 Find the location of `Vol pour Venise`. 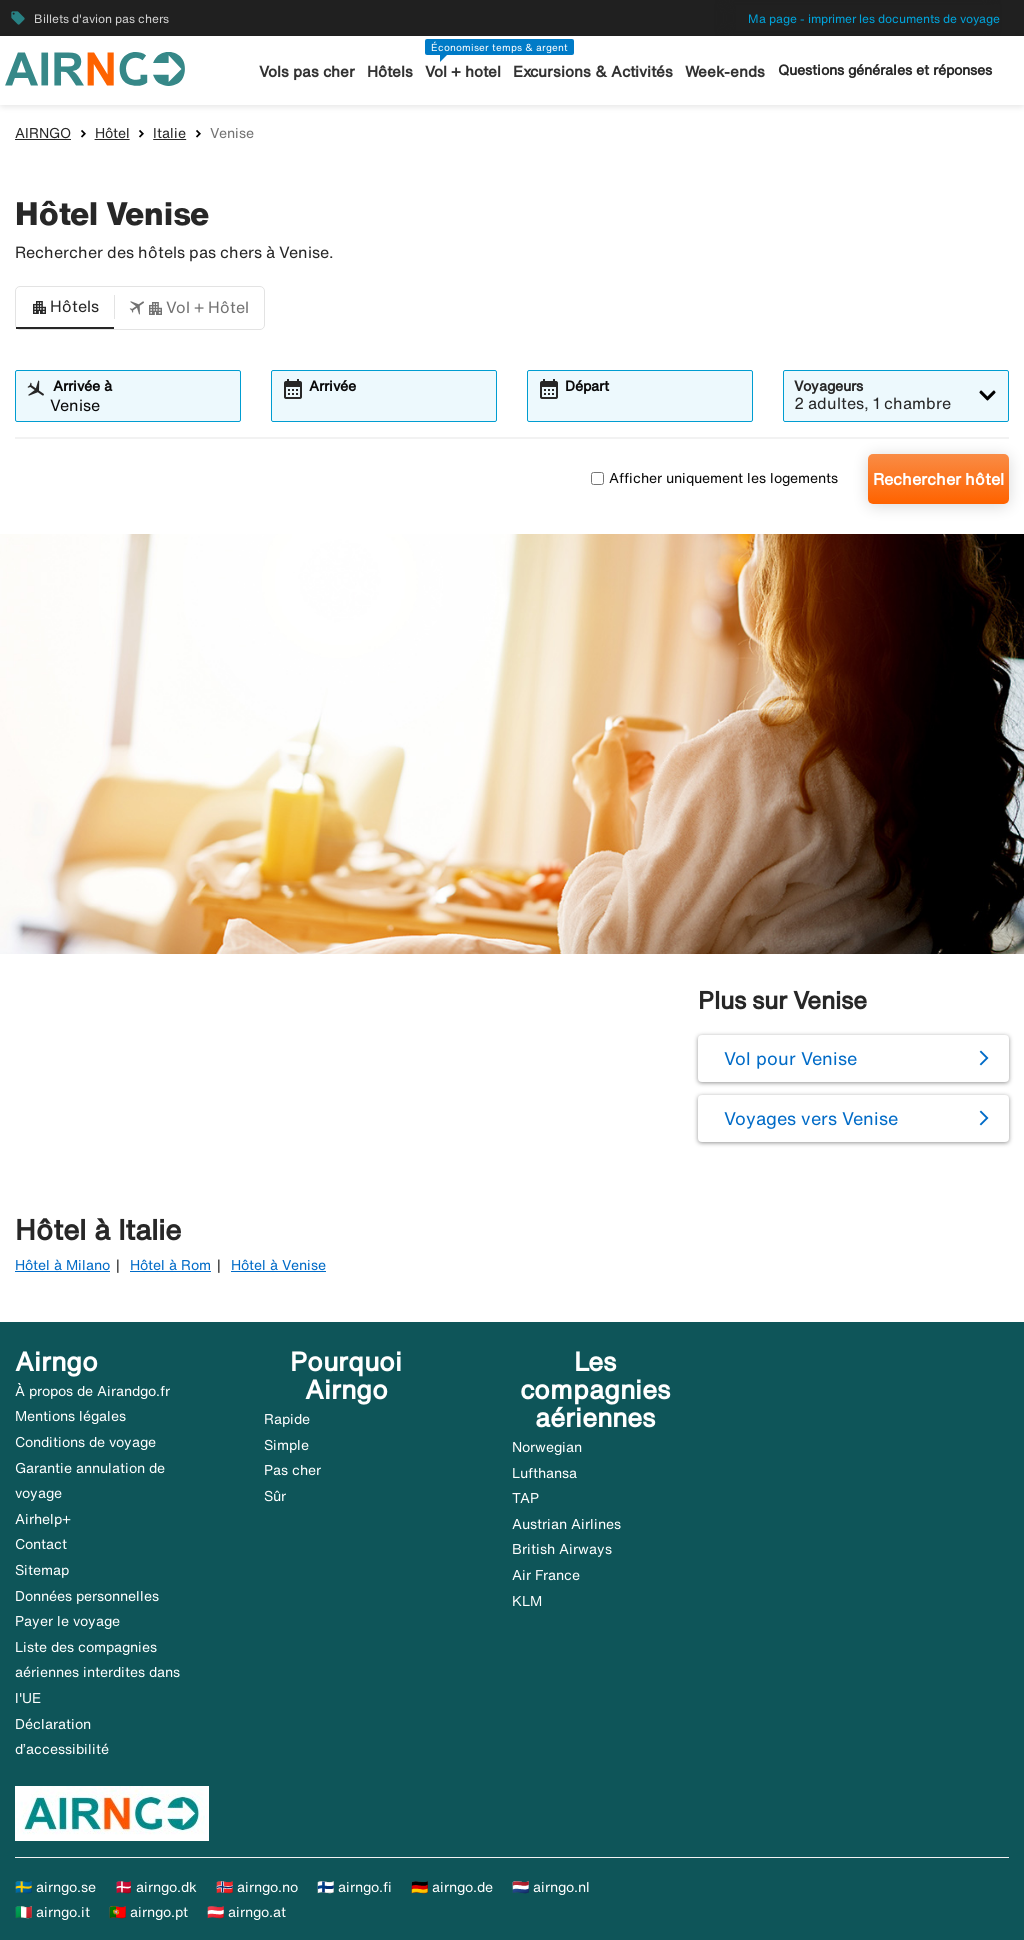

Vol pour Venise is located at coordinates (790, 1058).